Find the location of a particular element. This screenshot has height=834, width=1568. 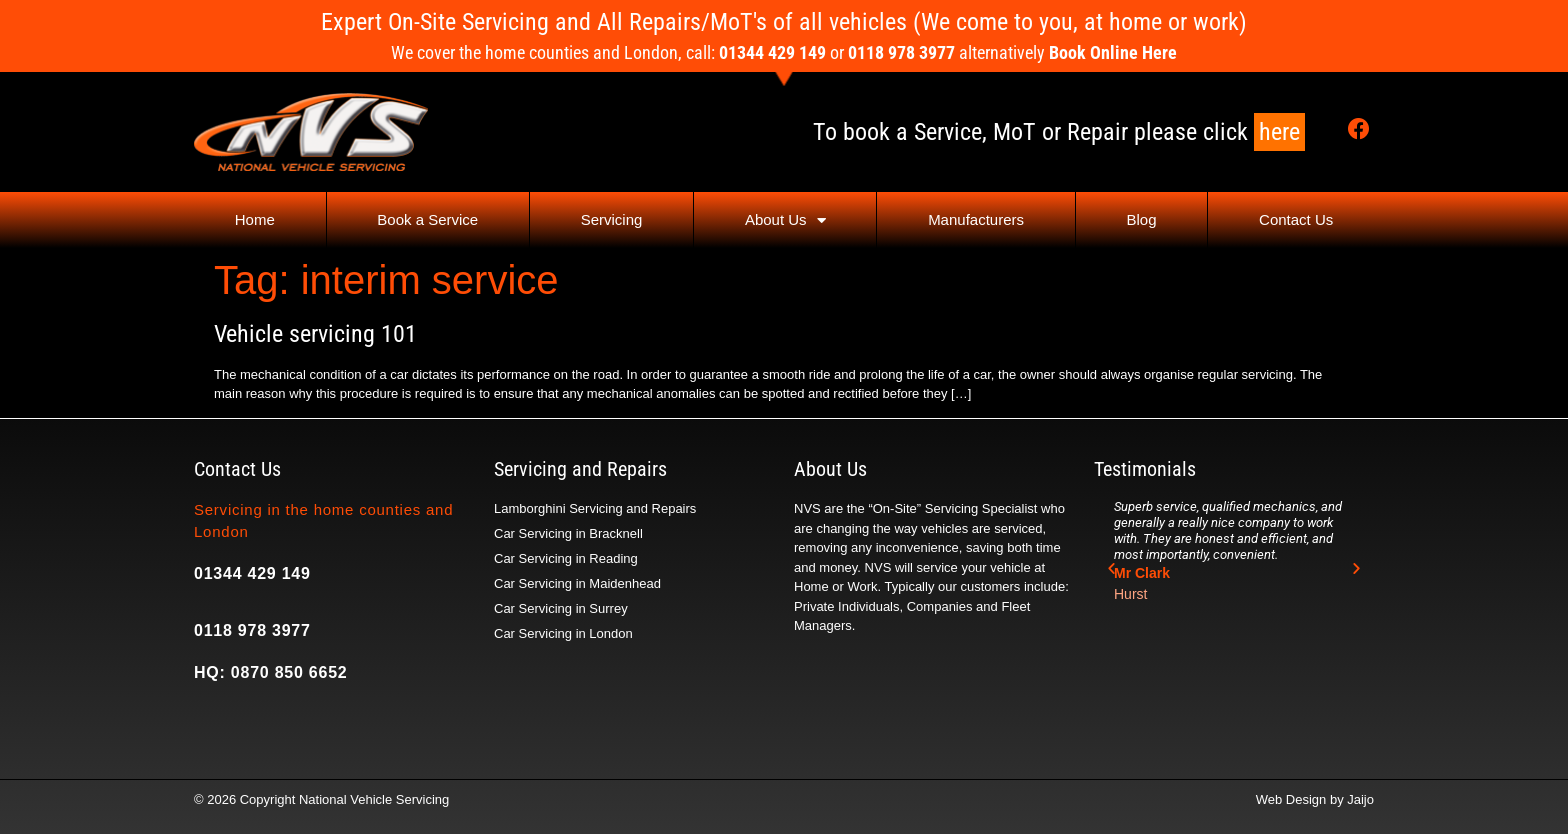

01344 429 149 is located at coordinates (252, 573).